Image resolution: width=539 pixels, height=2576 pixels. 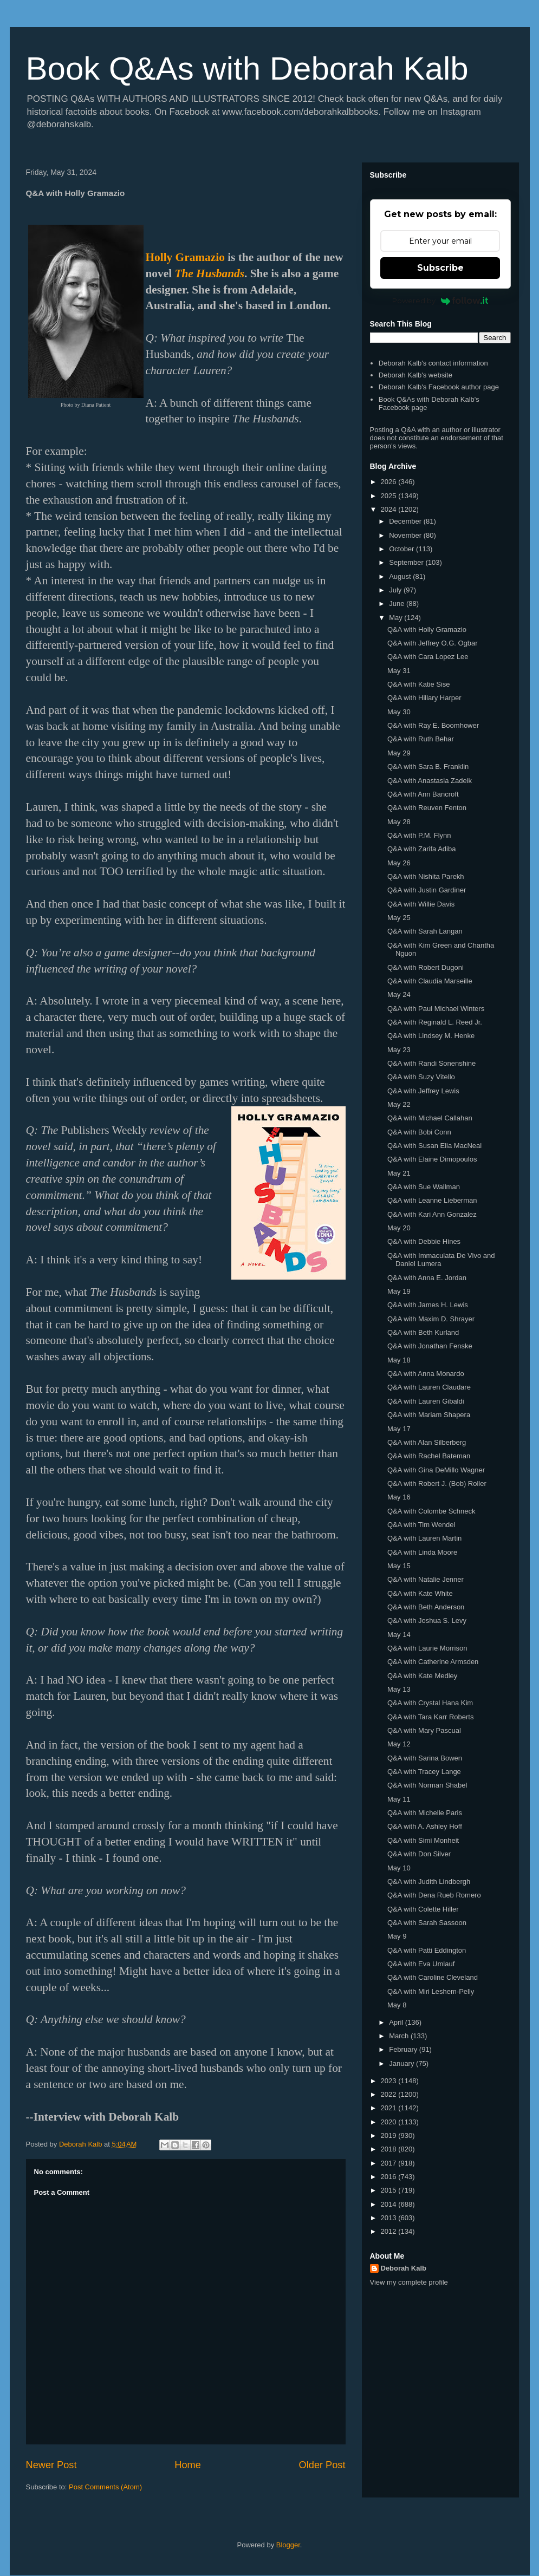 I want to click on Q&A with Kate White, so click(x=420, y=1593).